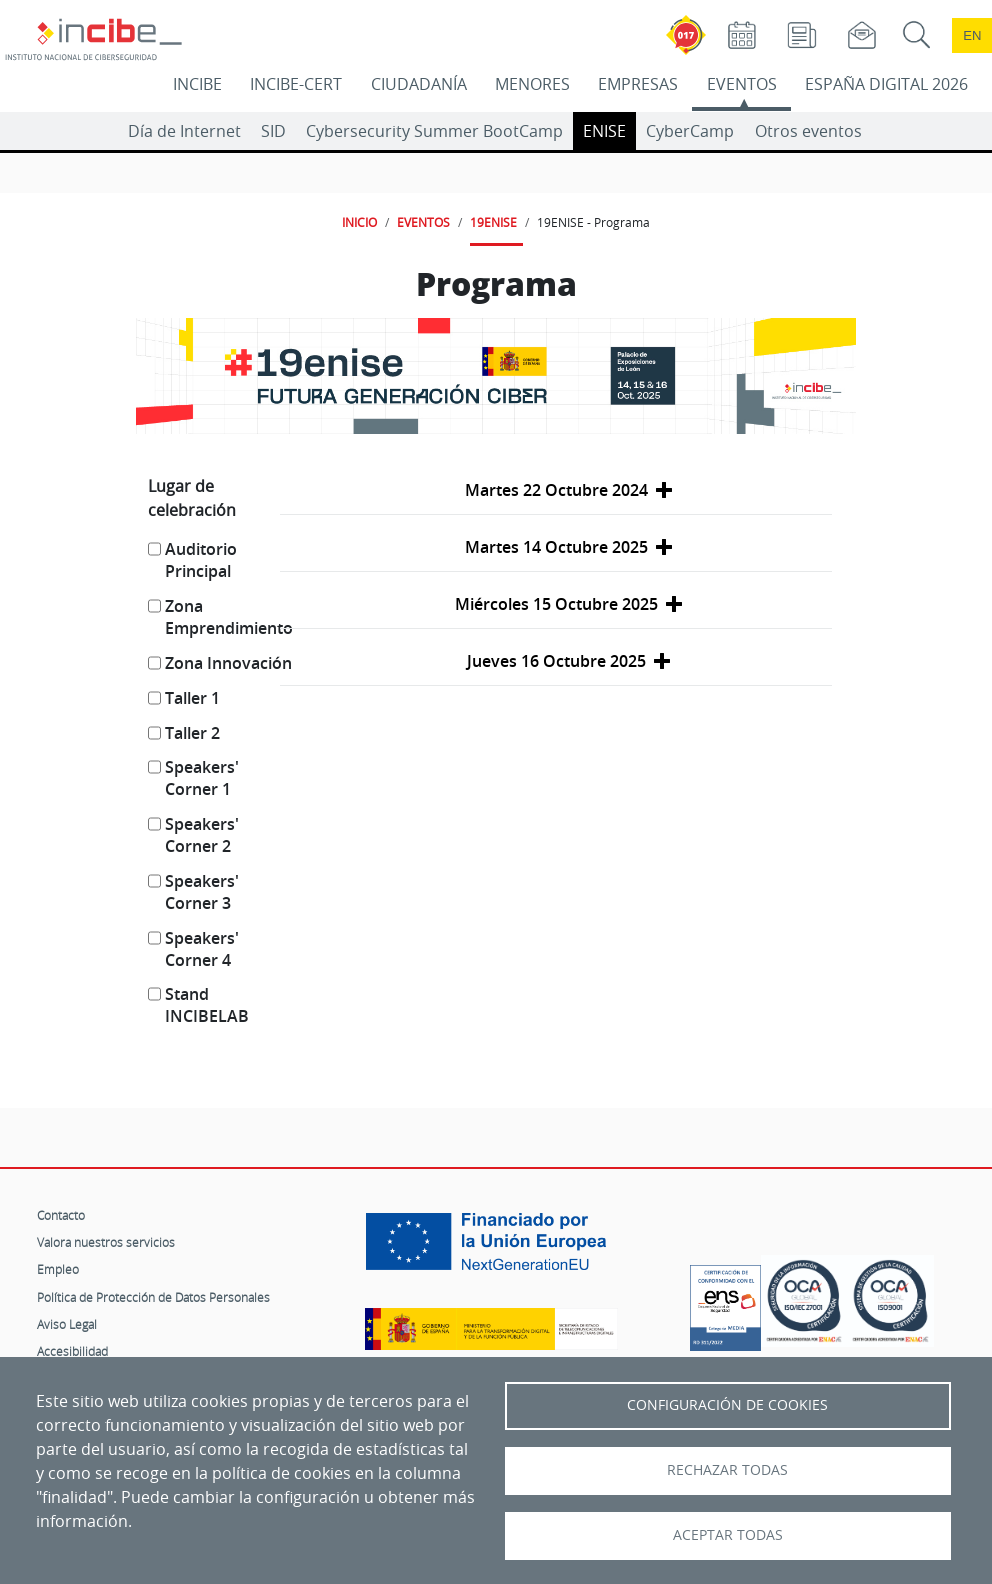  Describe the element at coordinates (604, 131) in the screenshot. I see `ENISE` at that location.